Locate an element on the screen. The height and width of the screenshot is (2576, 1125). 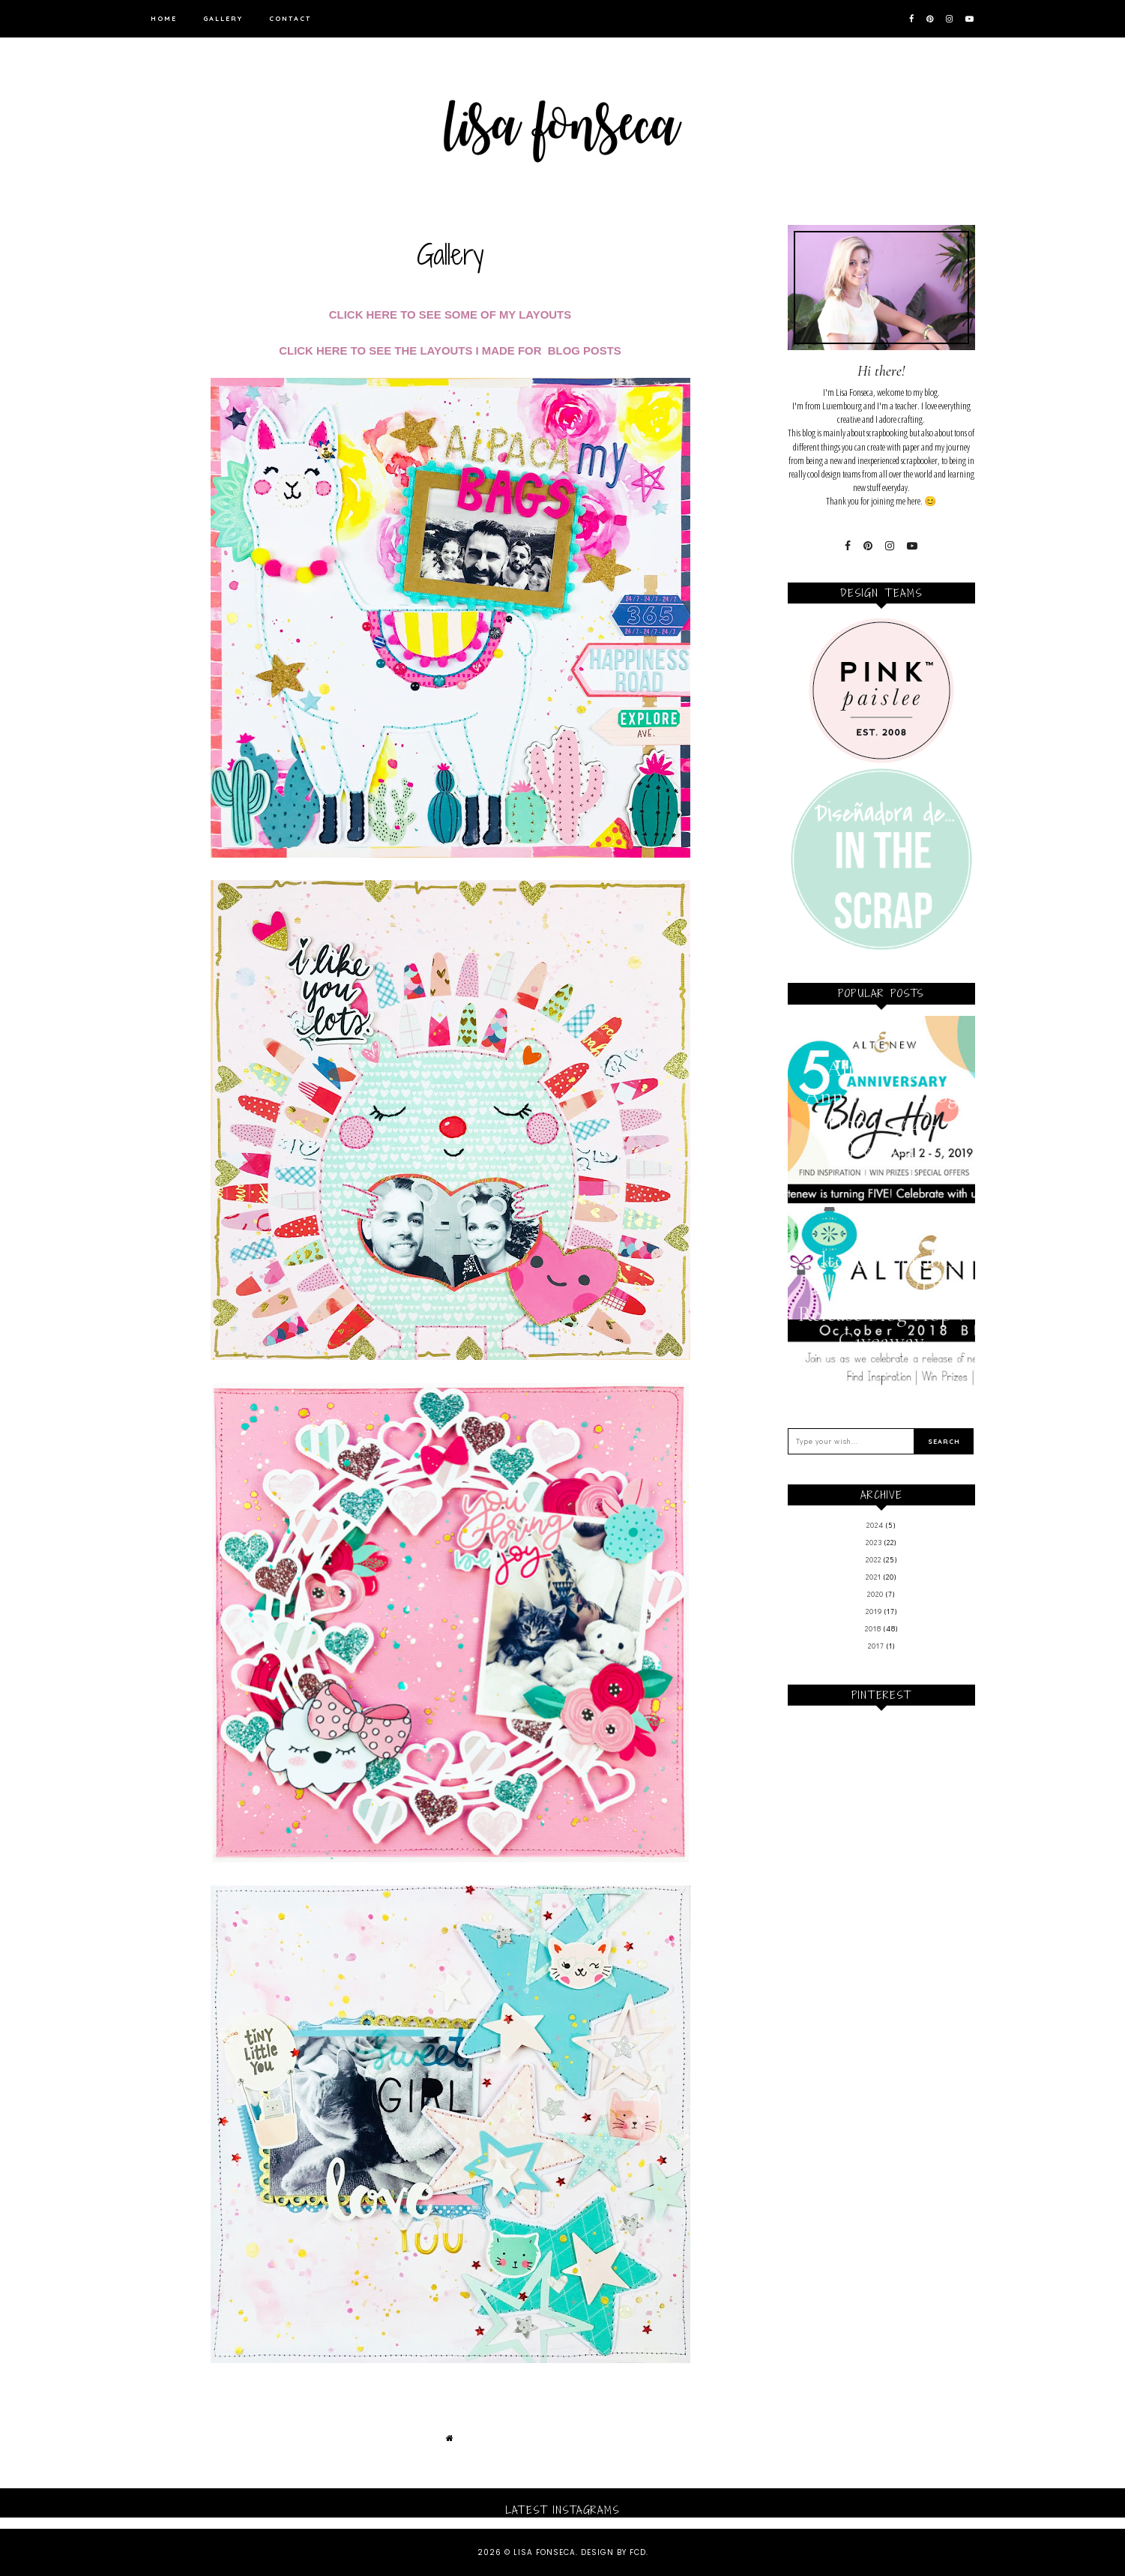
Gallery is located at coordinates (223, 18).